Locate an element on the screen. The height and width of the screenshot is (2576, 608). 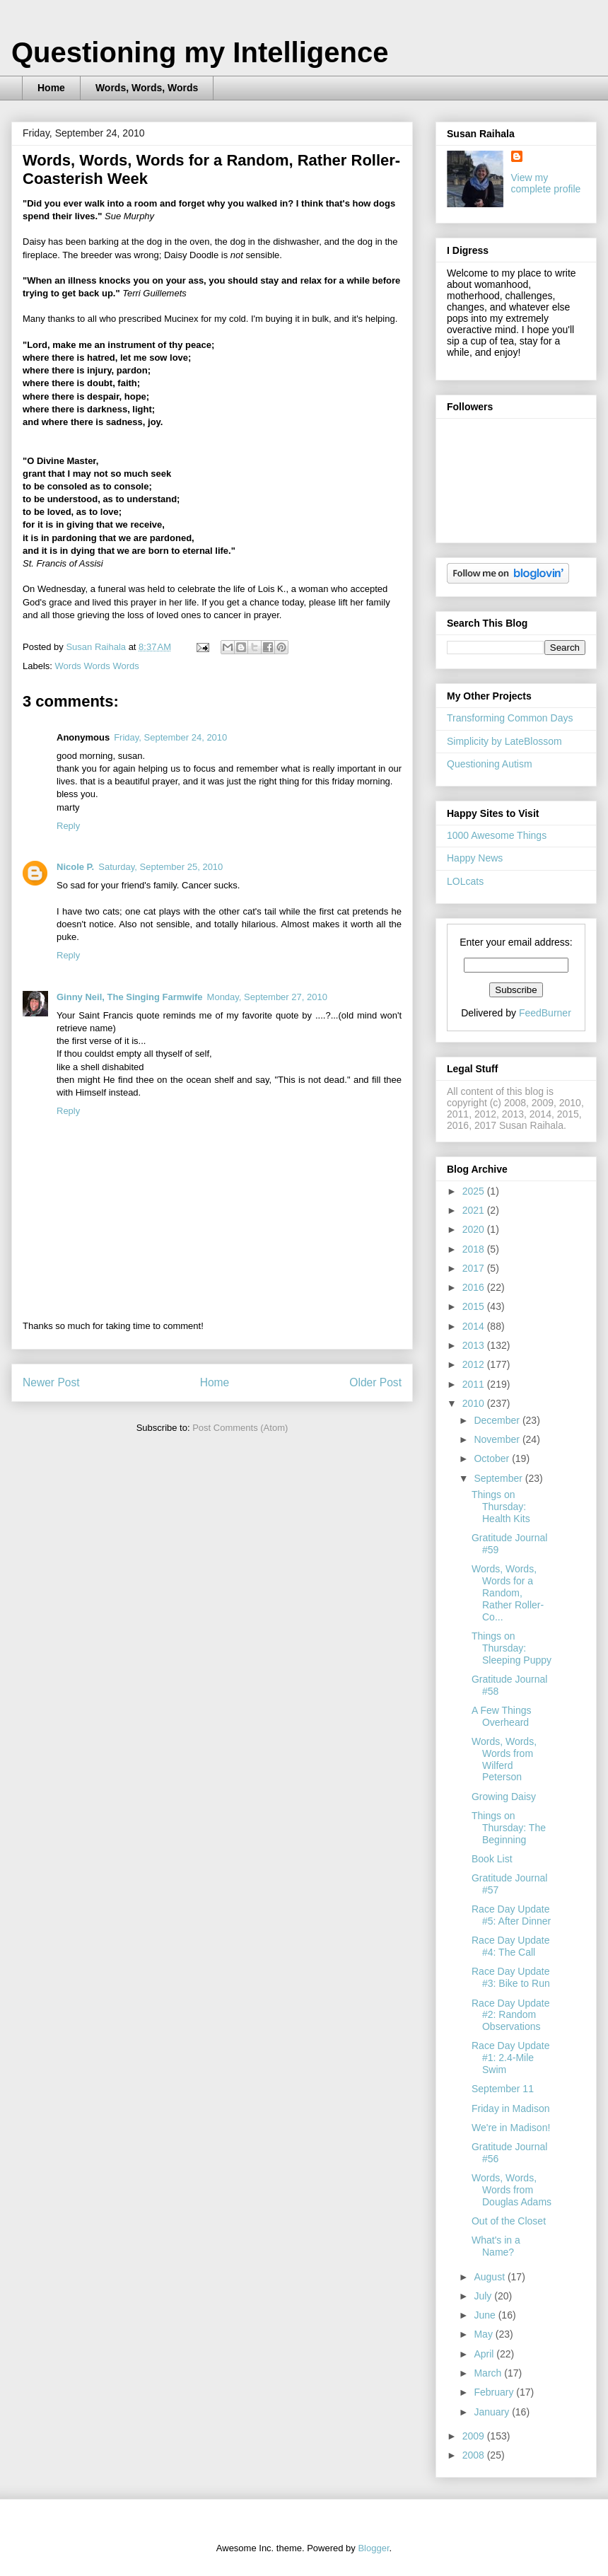
September is located at coordinates (499, 1478).